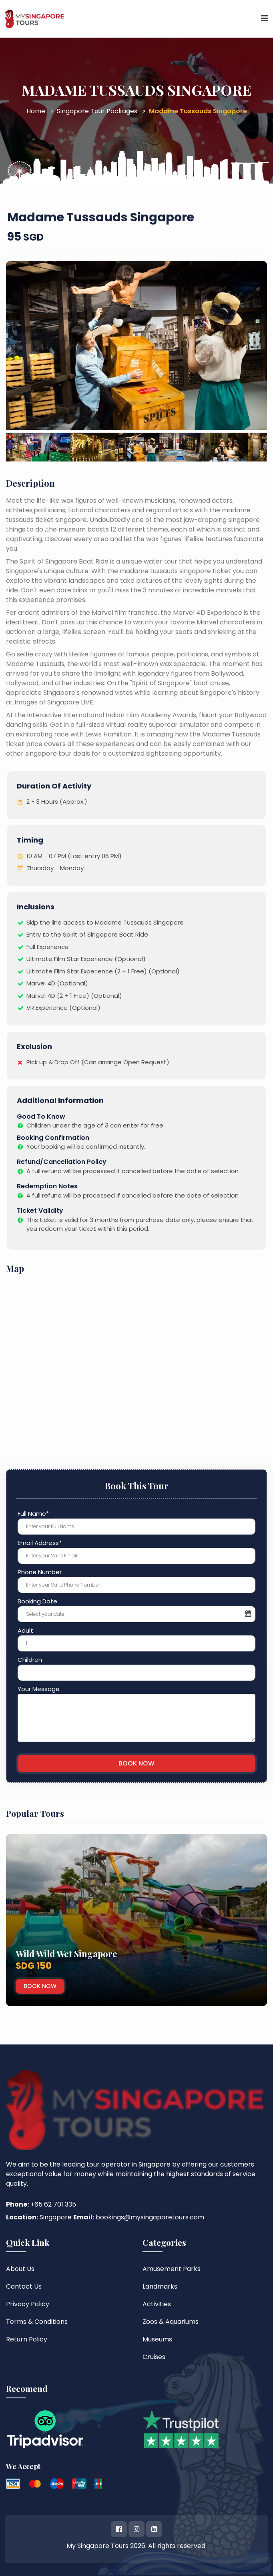 This screenshot has height=2576, width=273. What do you see at coordinates (172, 2268) in the screenshot?
I see `Amusement Parks` at bounding box center [172, 2268].